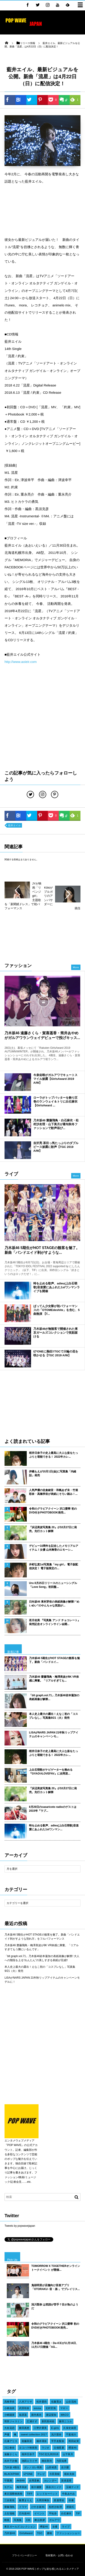 The width and height of the screenshot is (85, 2576). Describe the element at coordinates (53, 1510) in the screenshot. I see `令和のグラビアクイーン 沢口愛華 初のDVD付きPHOTOBOOK発売...` at that location.